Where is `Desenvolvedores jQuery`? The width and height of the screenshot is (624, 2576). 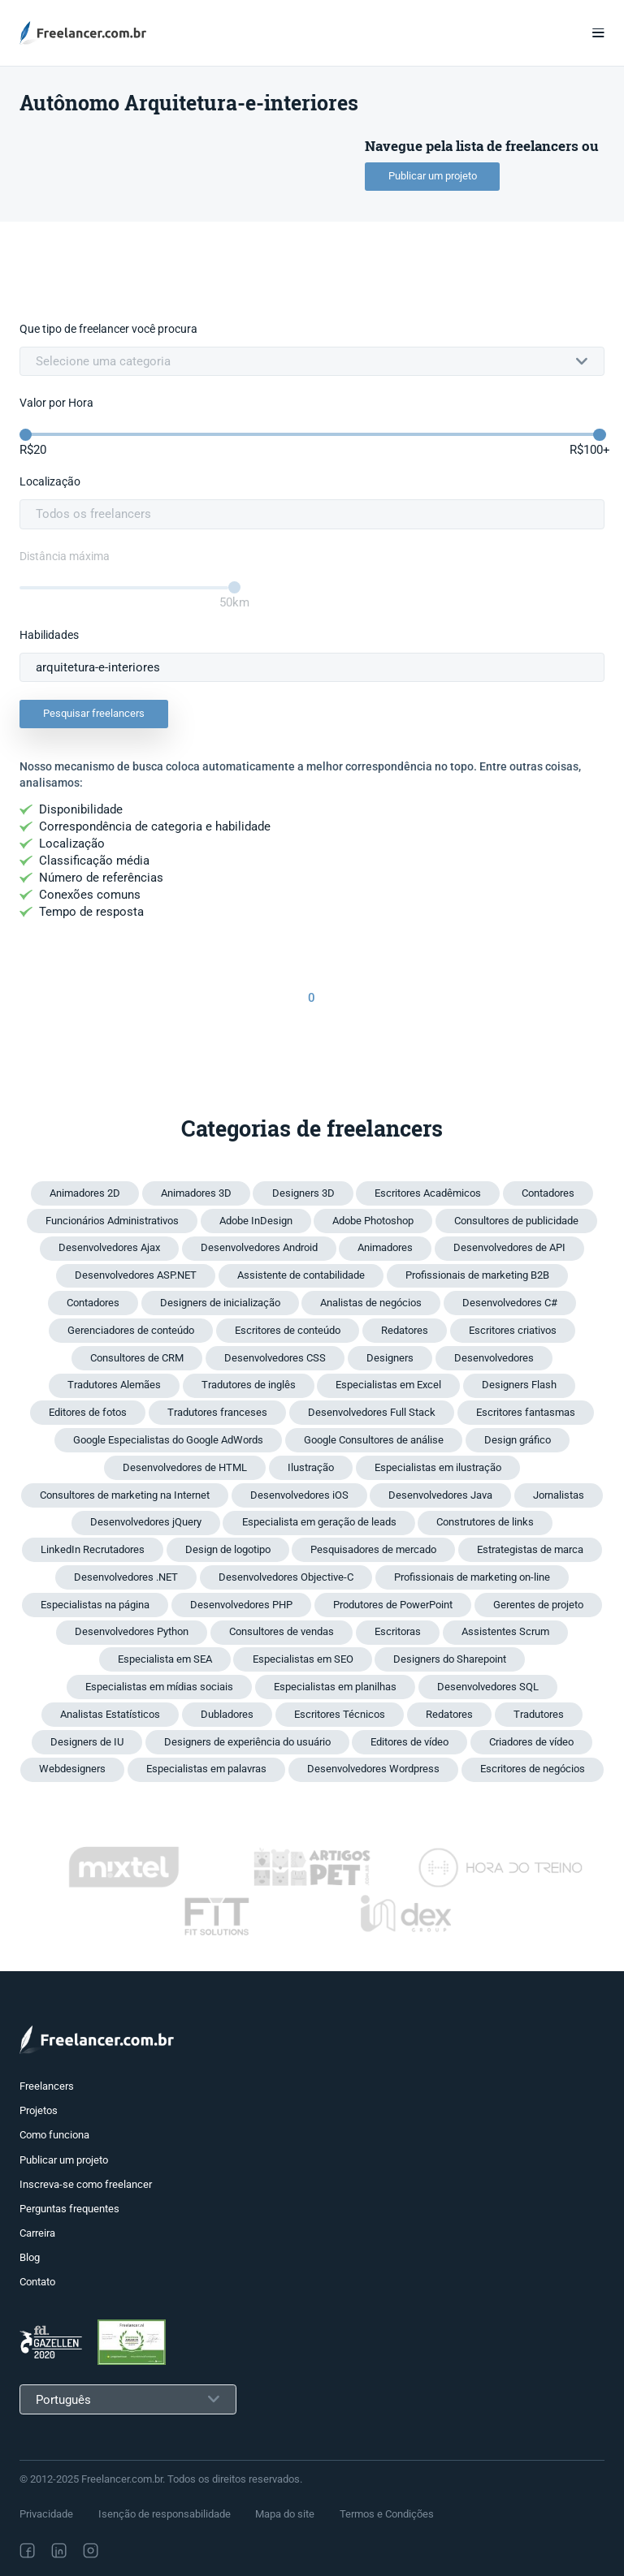 Desenvolvedores jQuery is located at coordinates (146, 1522).